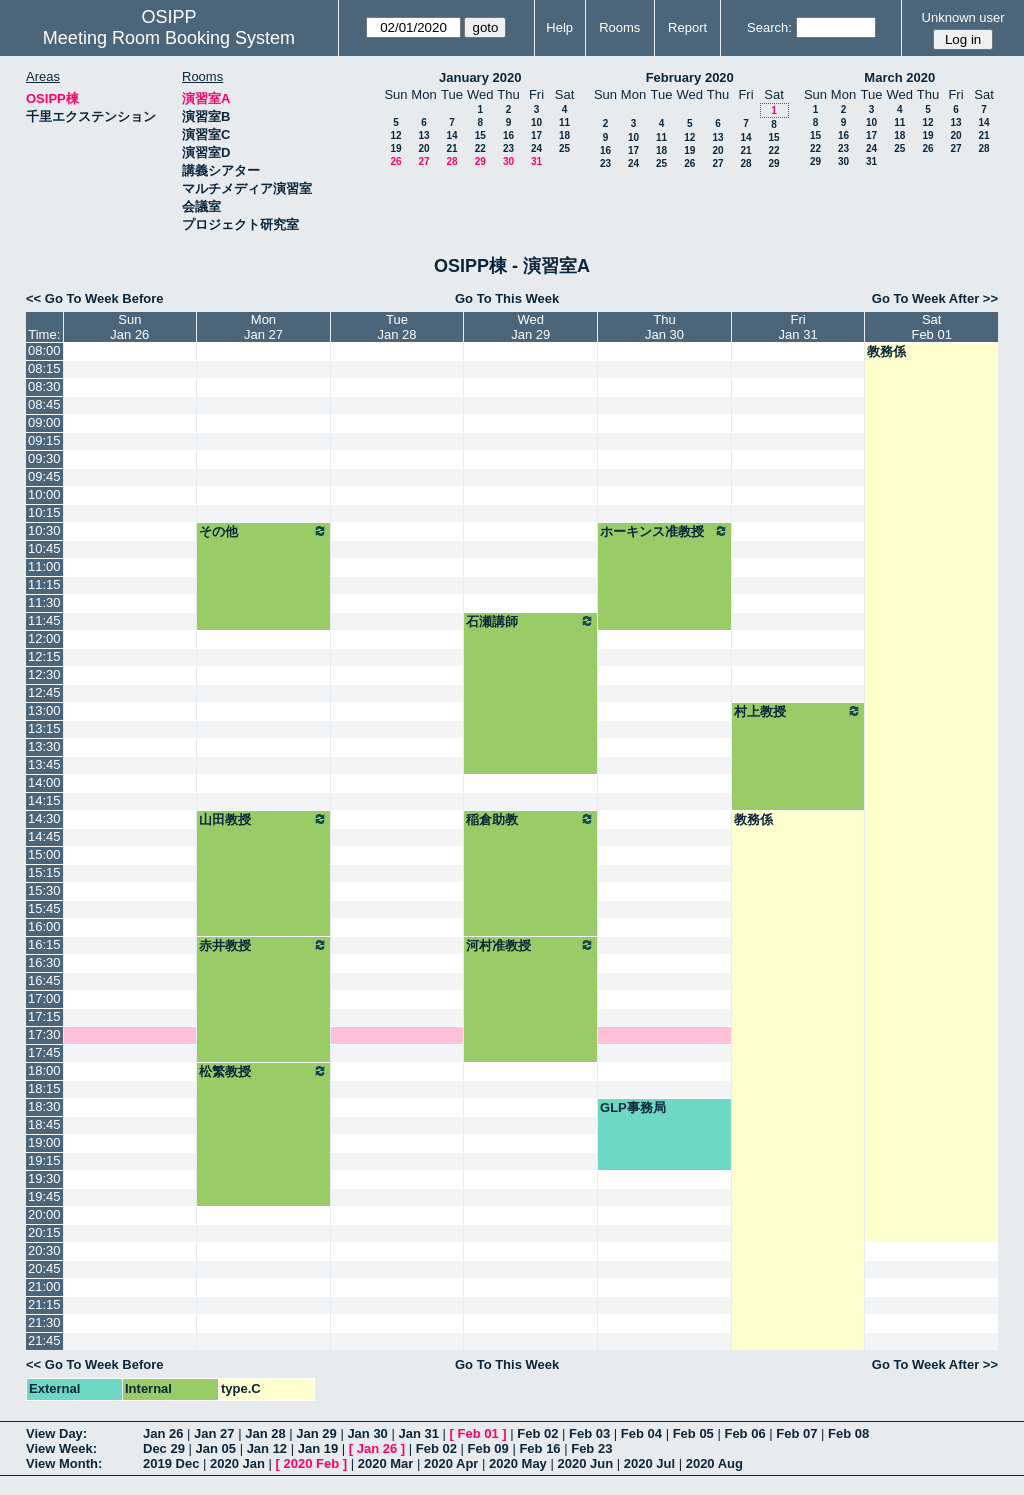 This screenshot has height=1495, width=1024. What do you see at coordinates (451, 135) in the screenshot?
I see `14` at bounding box center [451, 135].